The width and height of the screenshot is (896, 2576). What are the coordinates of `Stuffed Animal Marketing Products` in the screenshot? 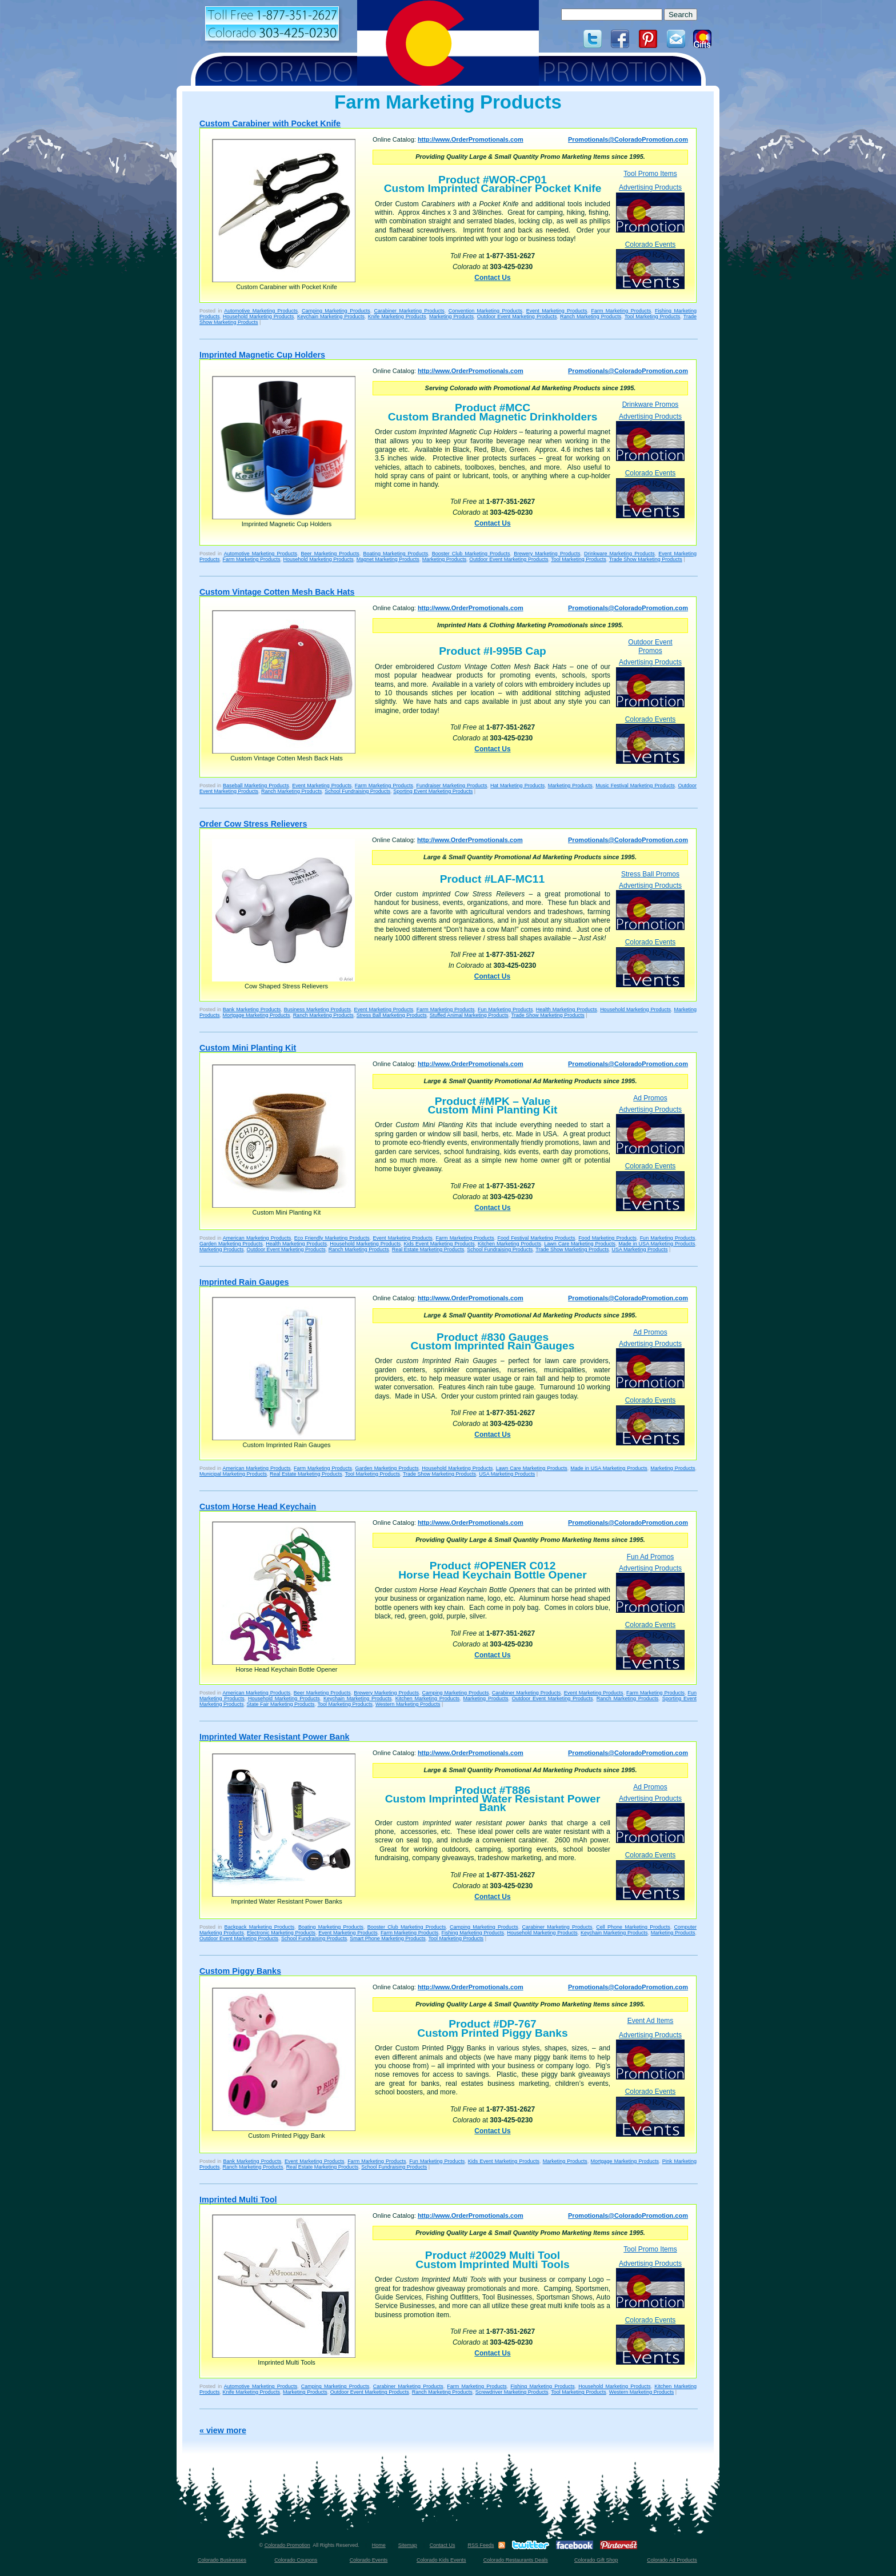 It's located at (469, 1015).